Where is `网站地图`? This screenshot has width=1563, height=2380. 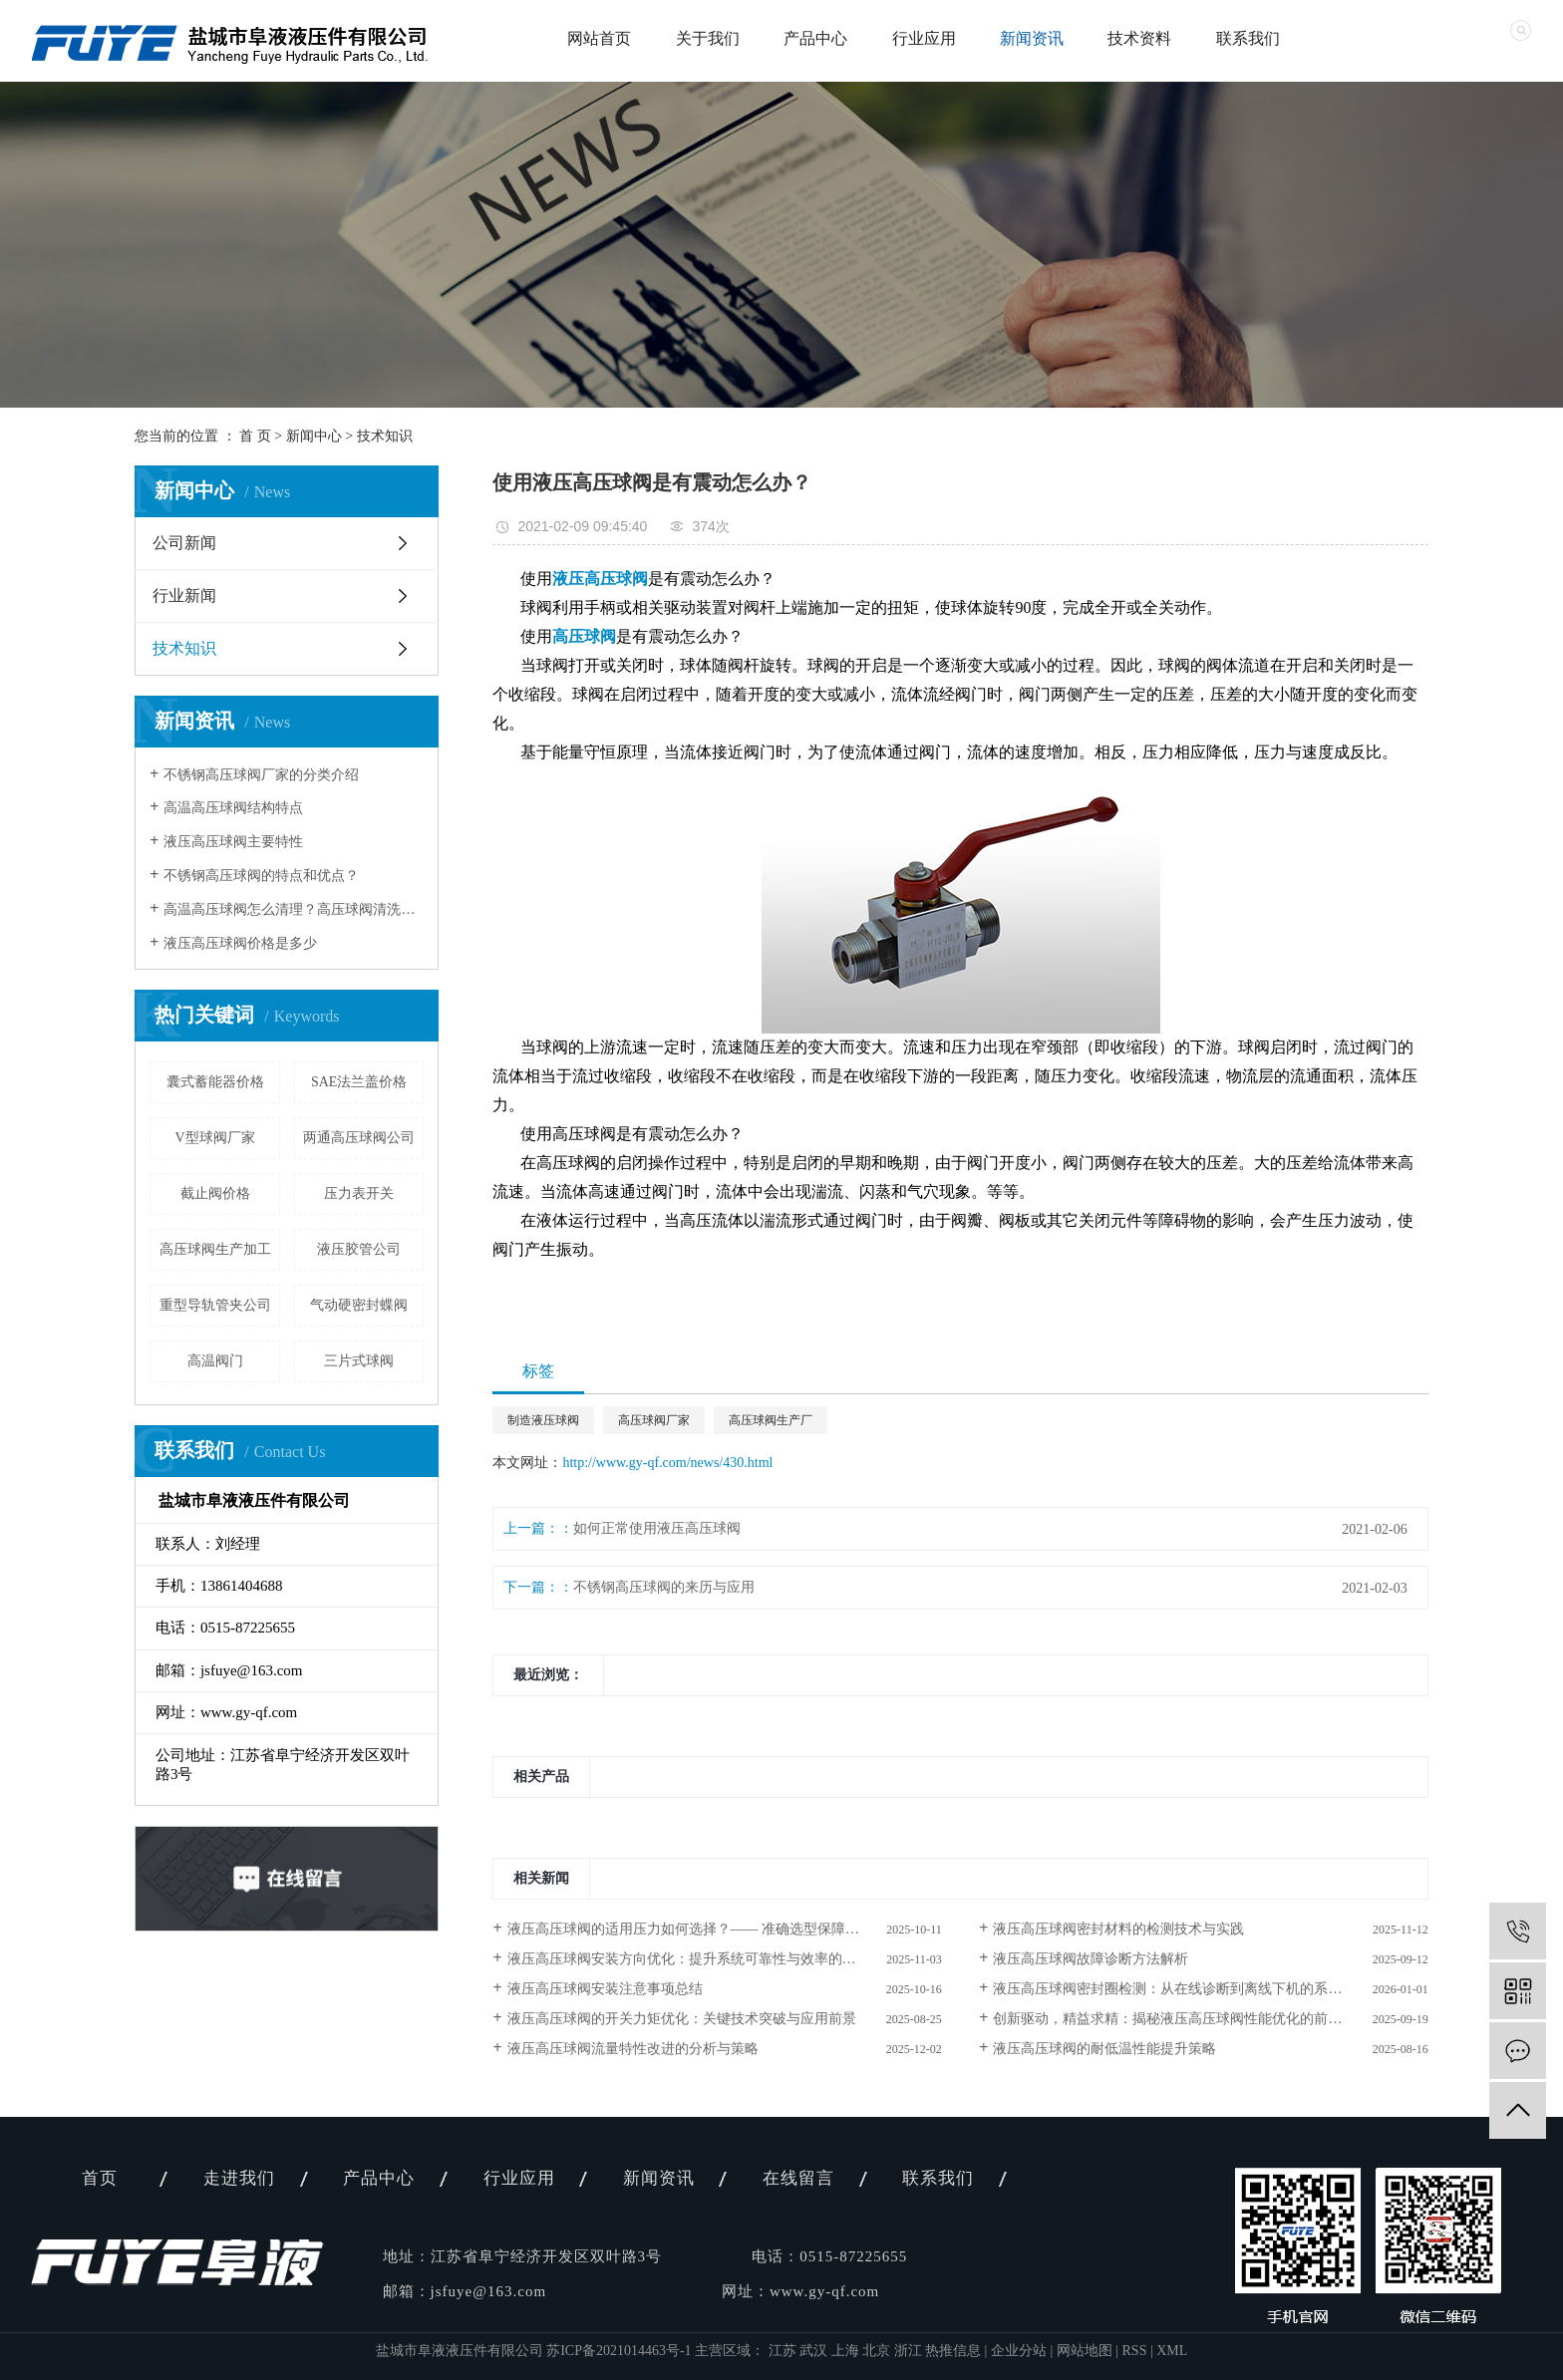 网站地图 is located at coordinates (1084, 2350).